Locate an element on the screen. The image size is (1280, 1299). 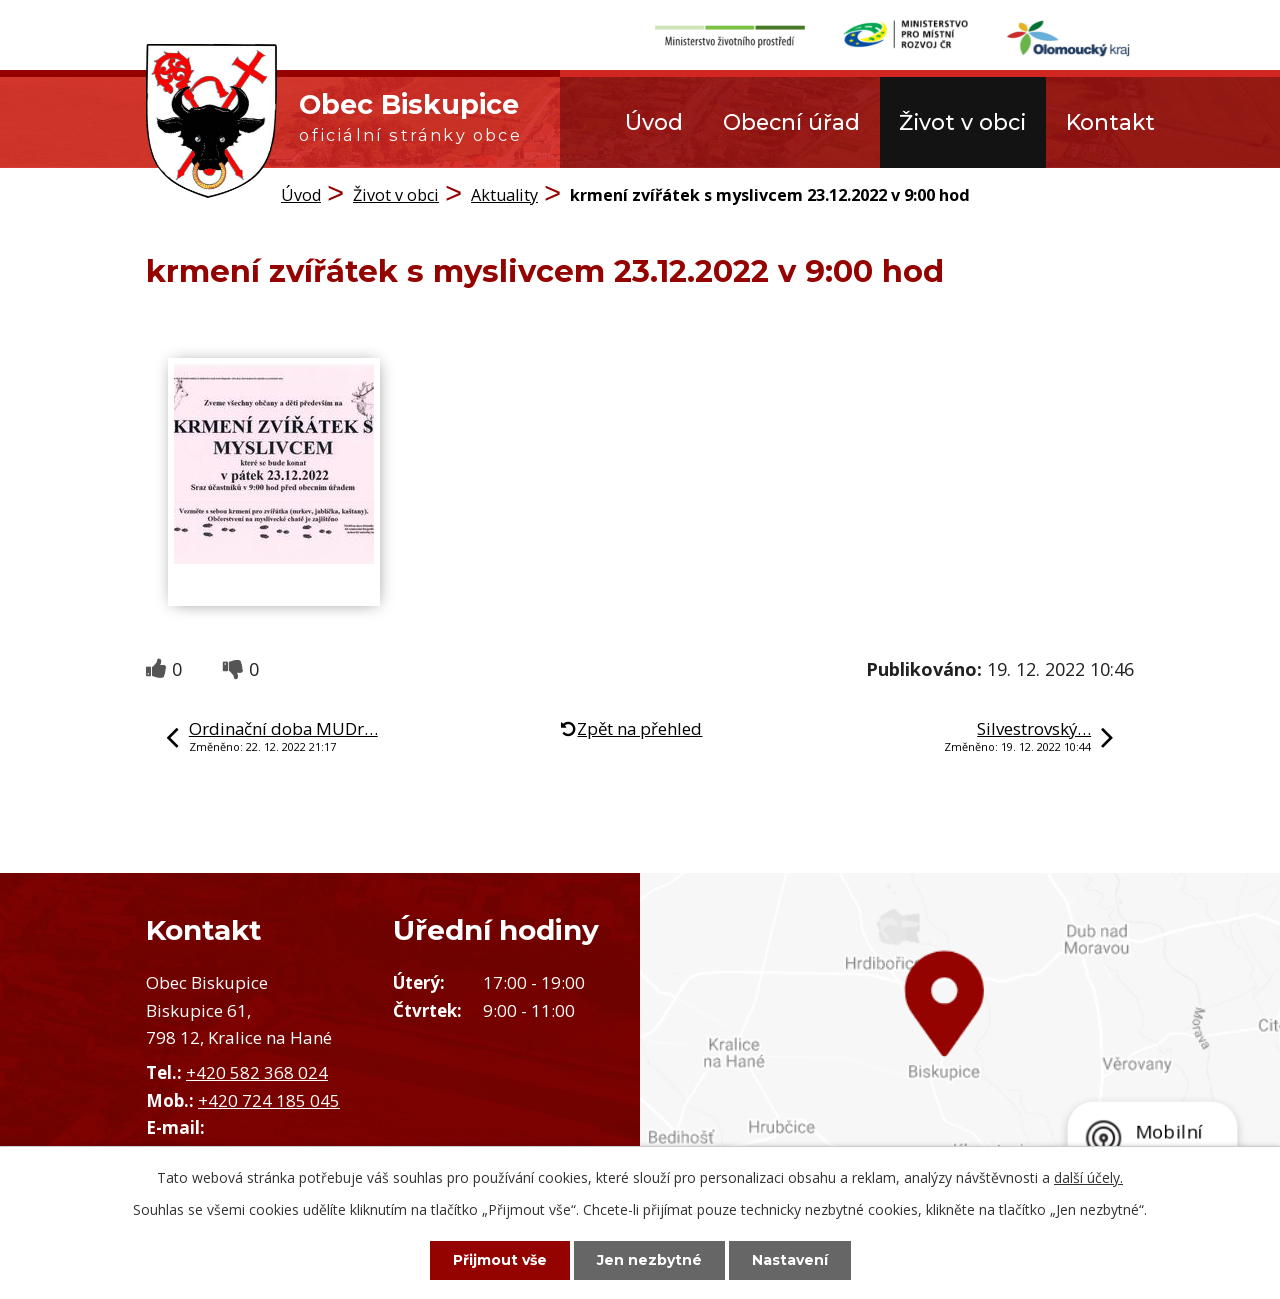
Nastavení is located at coordinates (790, 1260).